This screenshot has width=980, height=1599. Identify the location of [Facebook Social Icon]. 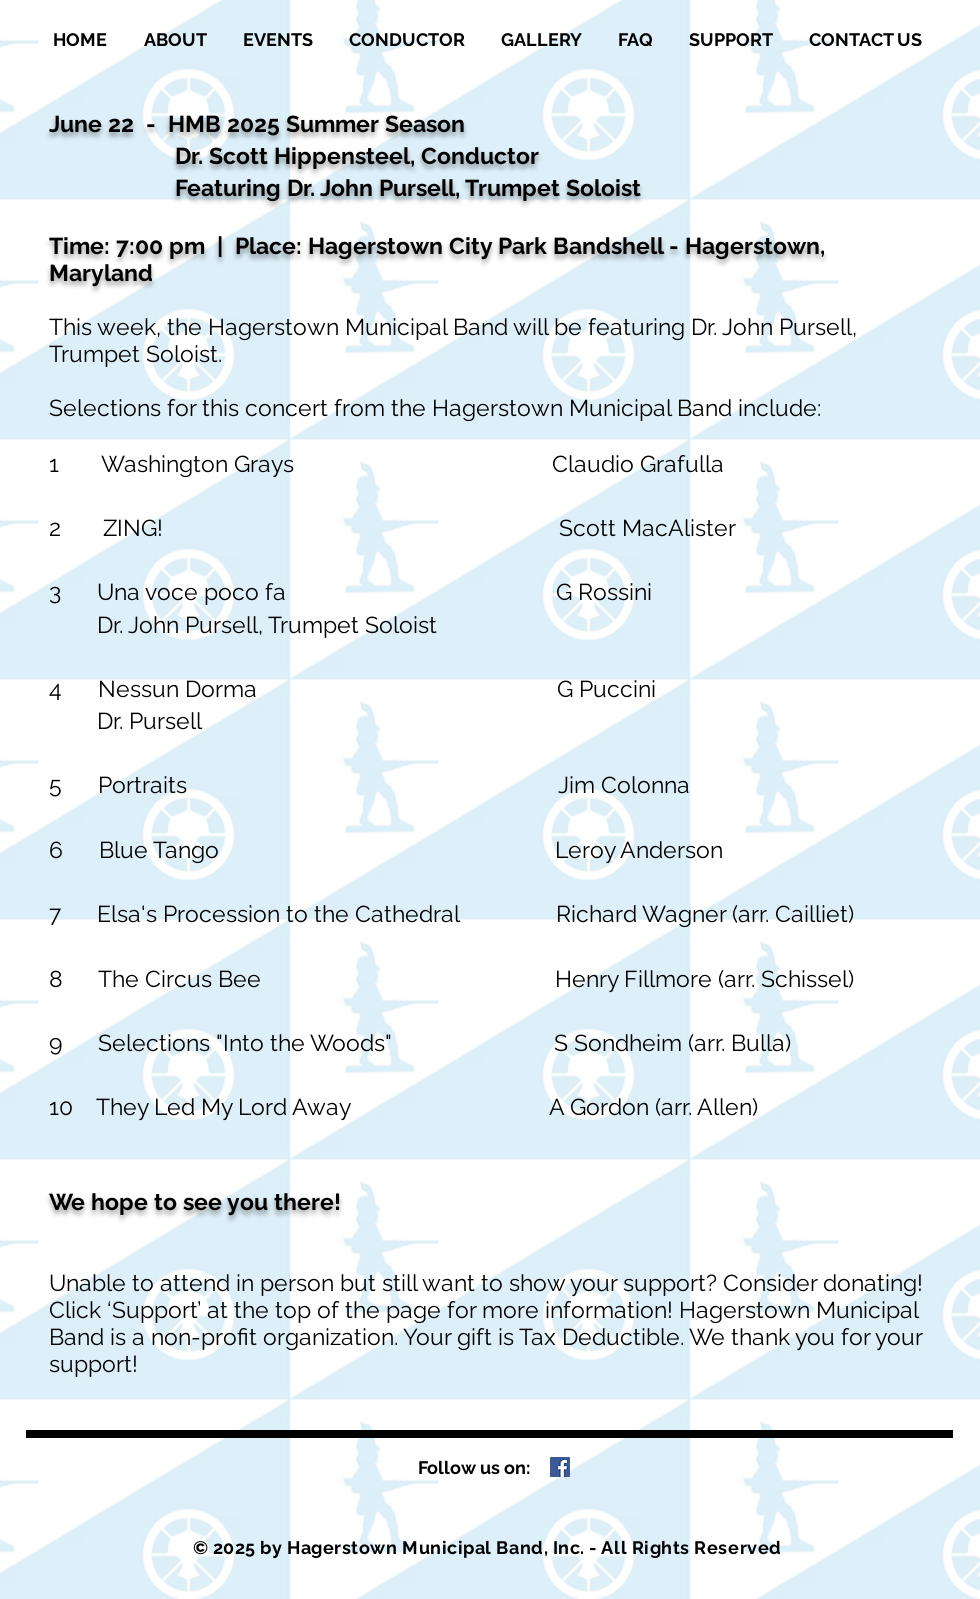
(560, 1467).